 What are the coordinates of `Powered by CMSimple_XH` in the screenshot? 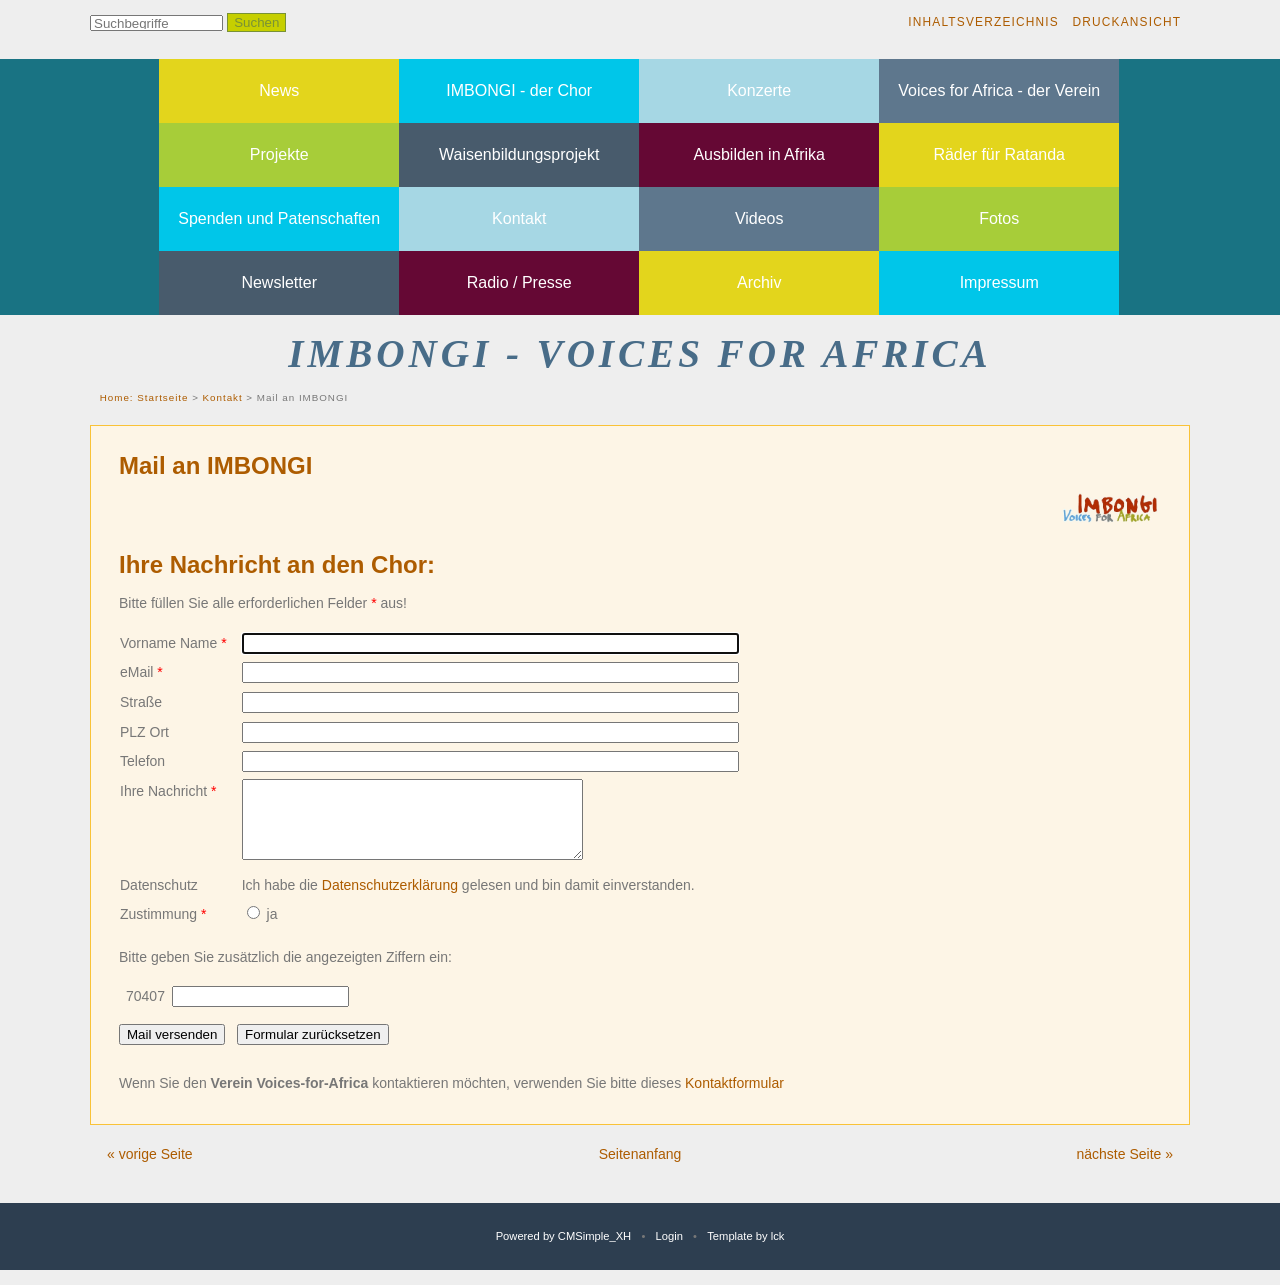 It's located at (564, 1251).